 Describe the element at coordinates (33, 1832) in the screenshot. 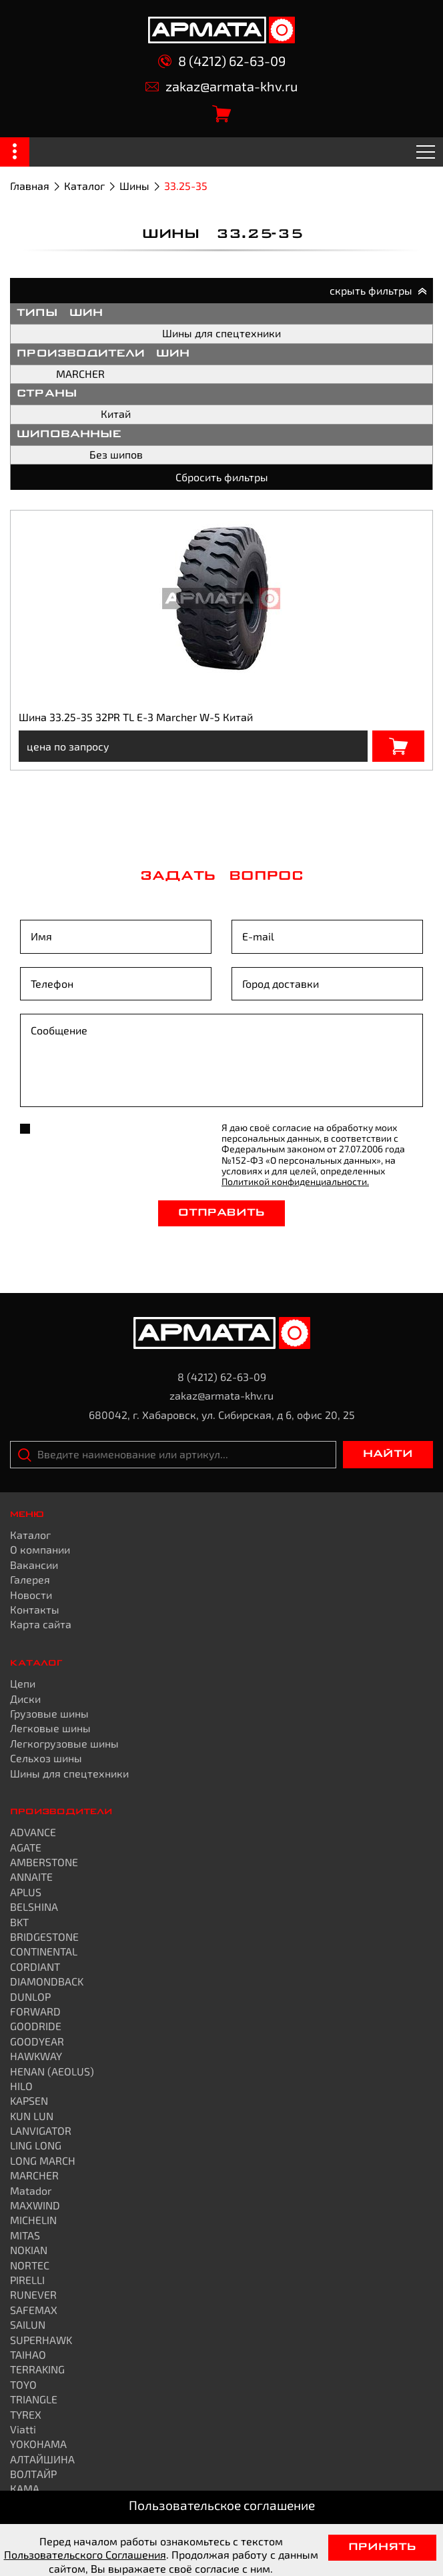

I see `ADVANCE` at that location.